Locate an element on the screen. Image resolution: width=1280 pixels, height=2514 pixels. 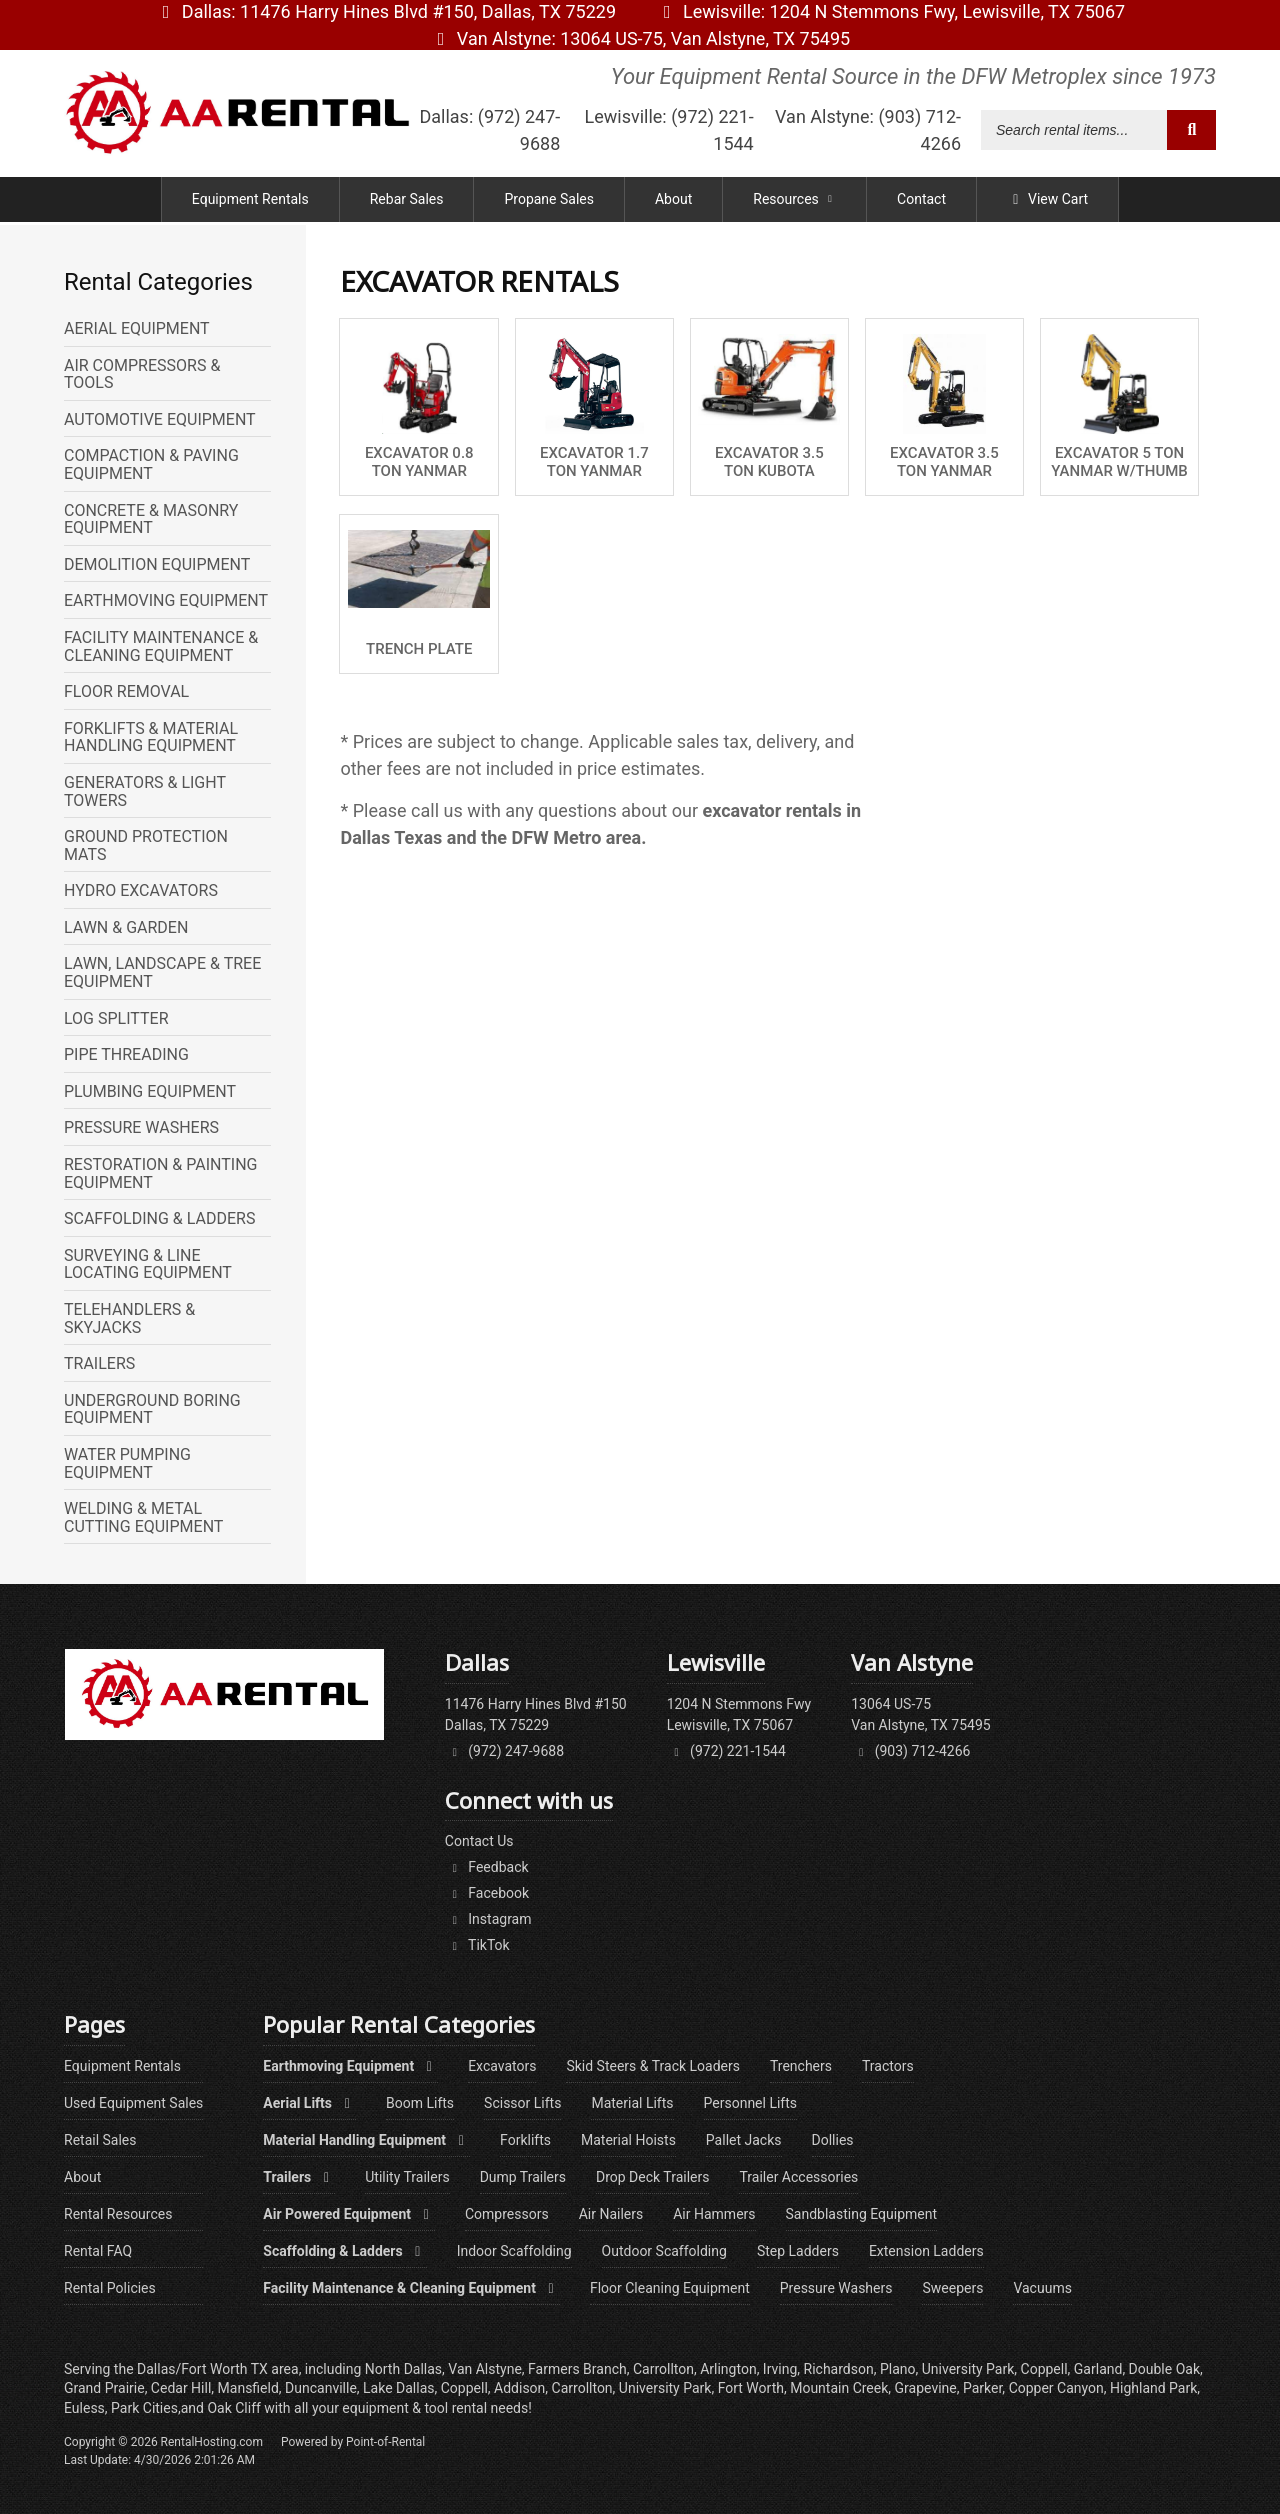
AERIAL EQUIPMENT is located at coordinates (137, 329).